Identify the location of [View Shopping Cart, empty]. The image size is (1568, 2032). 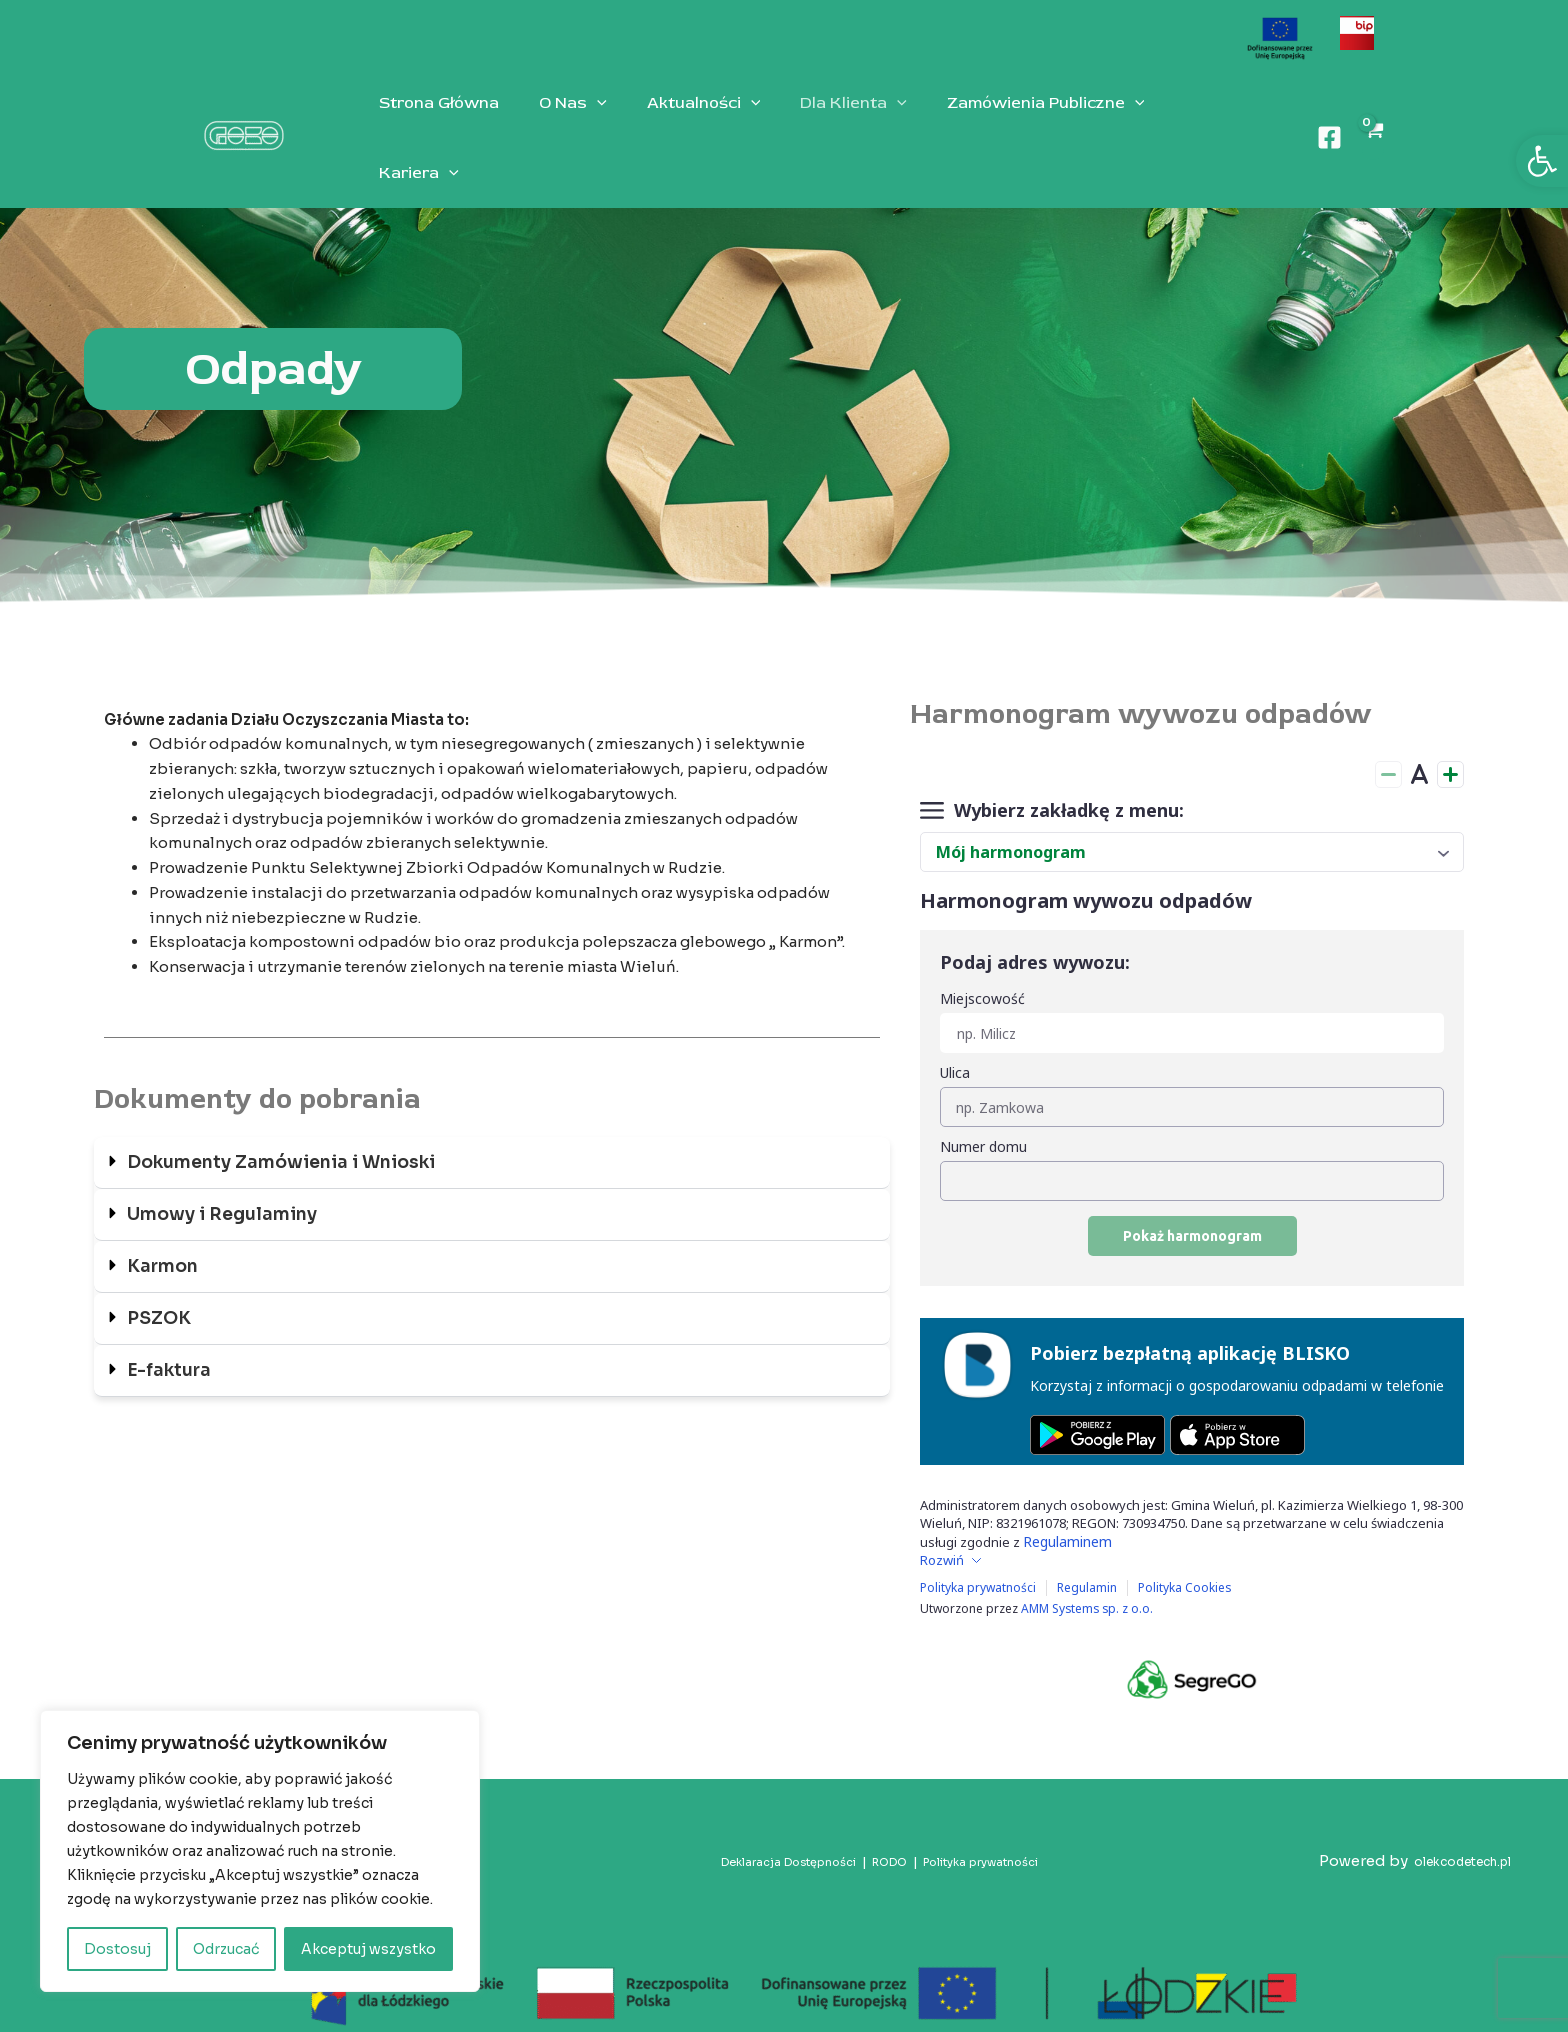
(1372, 122).